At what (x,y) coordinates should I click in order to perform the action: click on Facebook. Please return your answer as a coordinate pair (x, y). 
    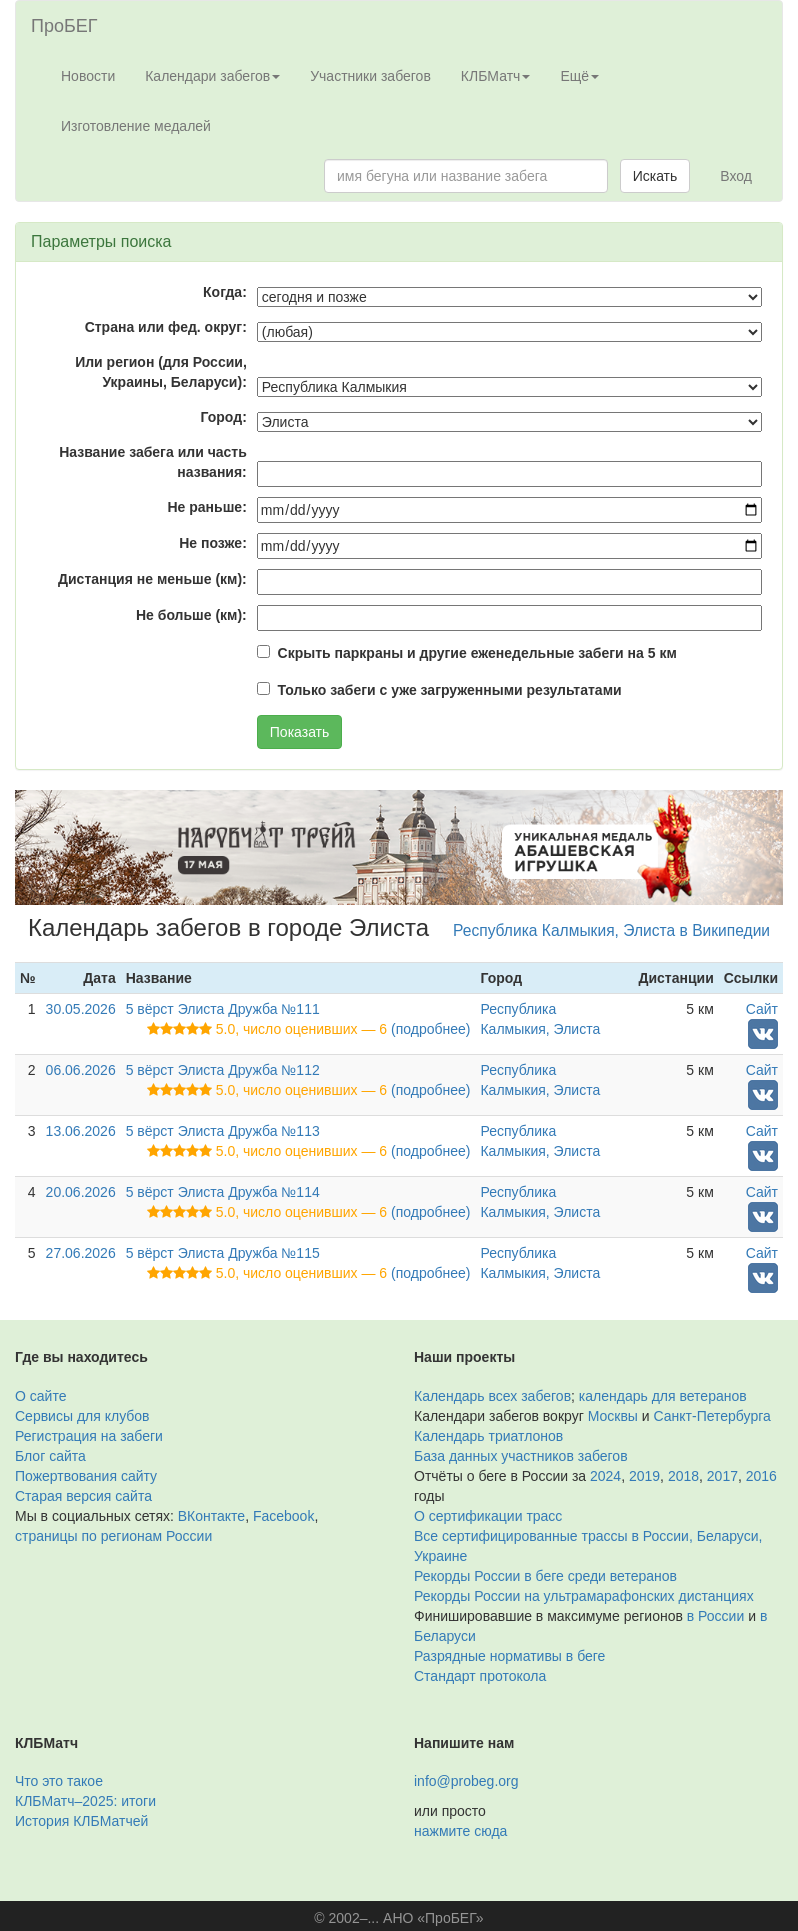
    Looking at the image, I should click on (283, 1516).